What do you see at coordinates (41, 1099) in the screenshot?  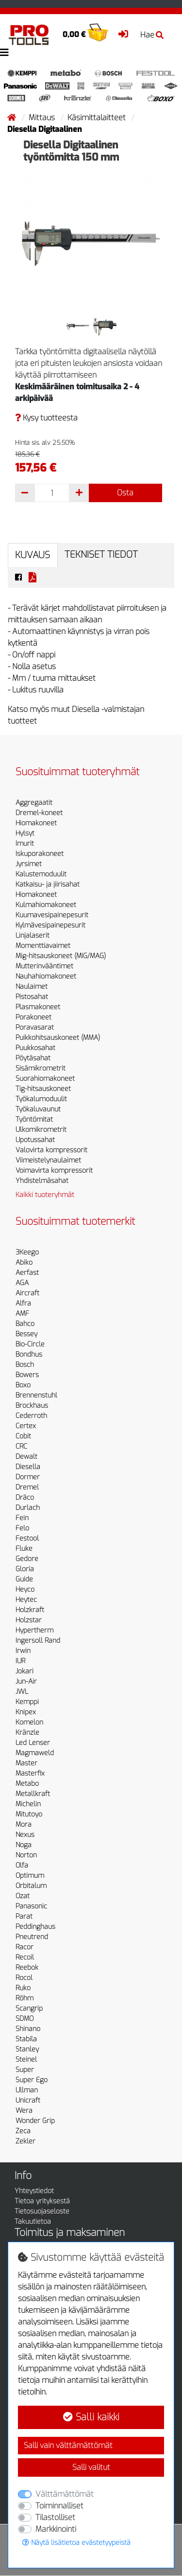 I see `Työkalumoduulit` at bounding box center [41, 1099].